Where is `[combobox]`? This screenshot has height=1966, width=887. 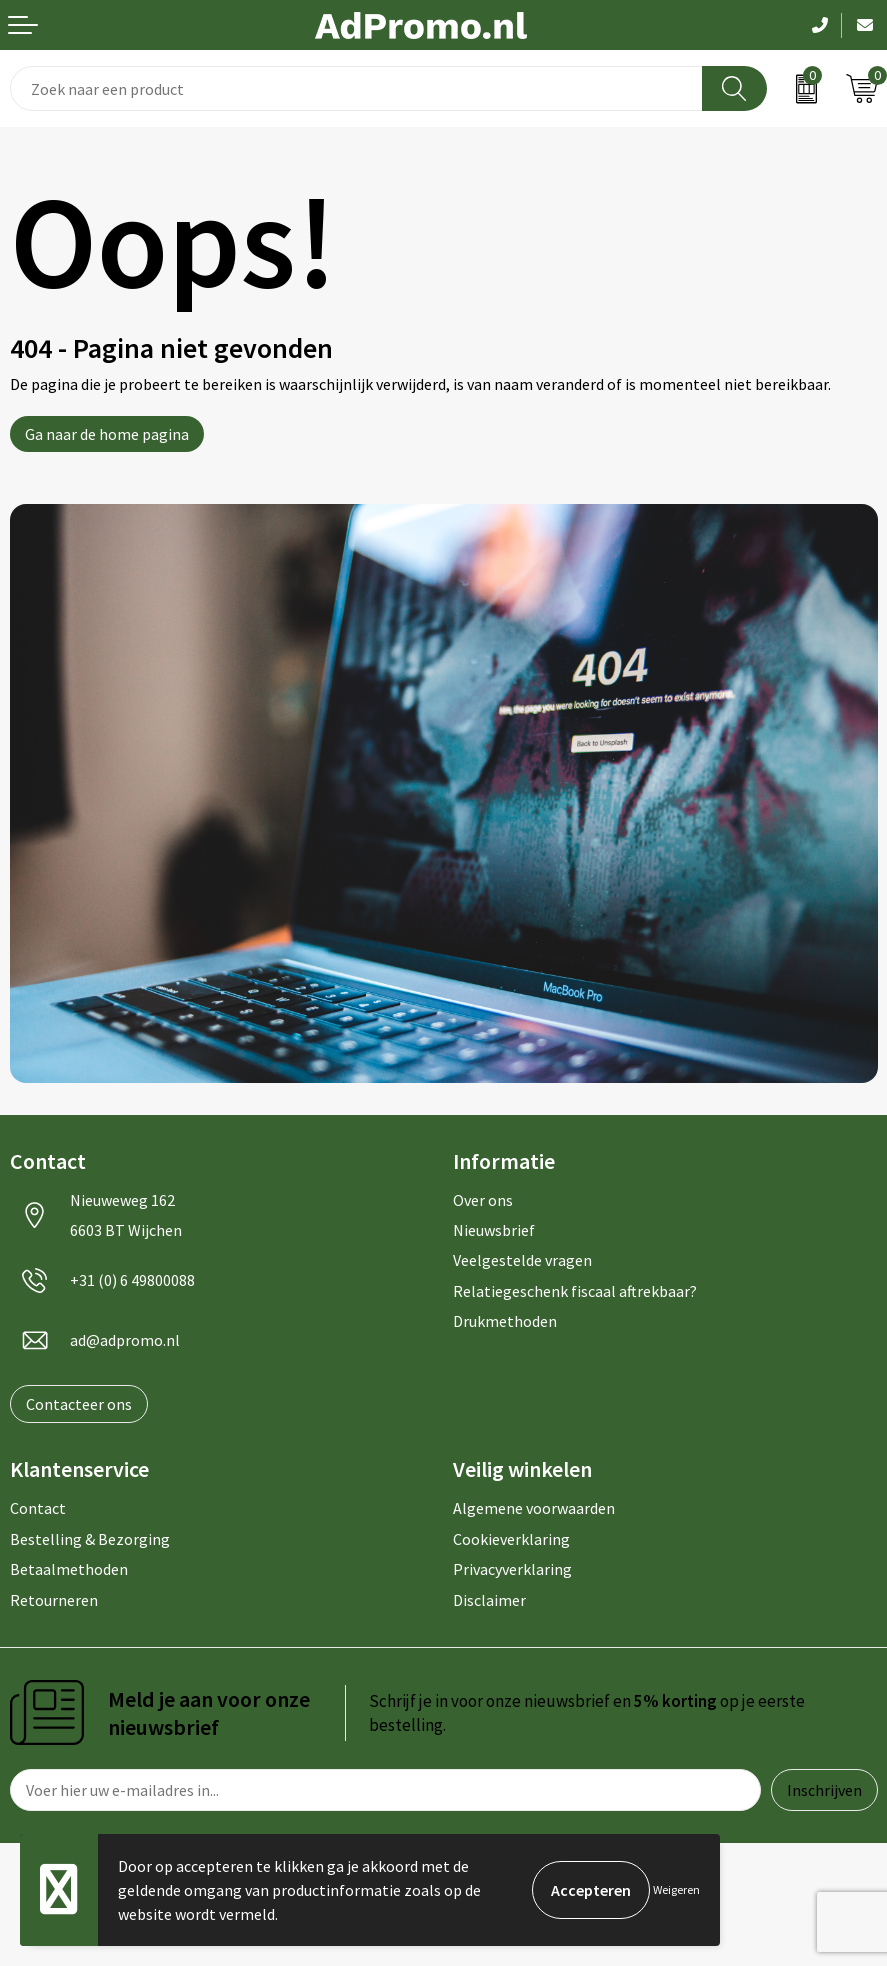 [combobox] is located at coordinates (356, 88).